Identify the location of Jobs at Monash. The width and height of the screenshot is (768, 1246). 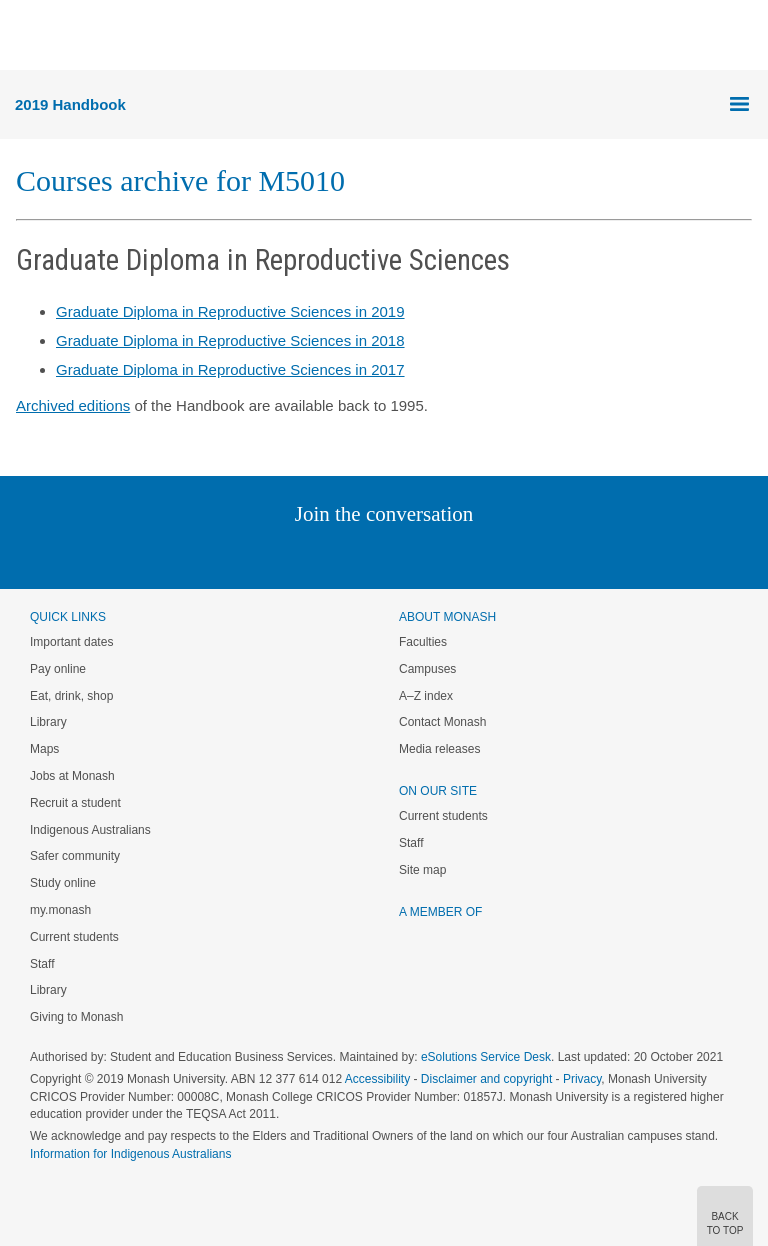
(72, 776).